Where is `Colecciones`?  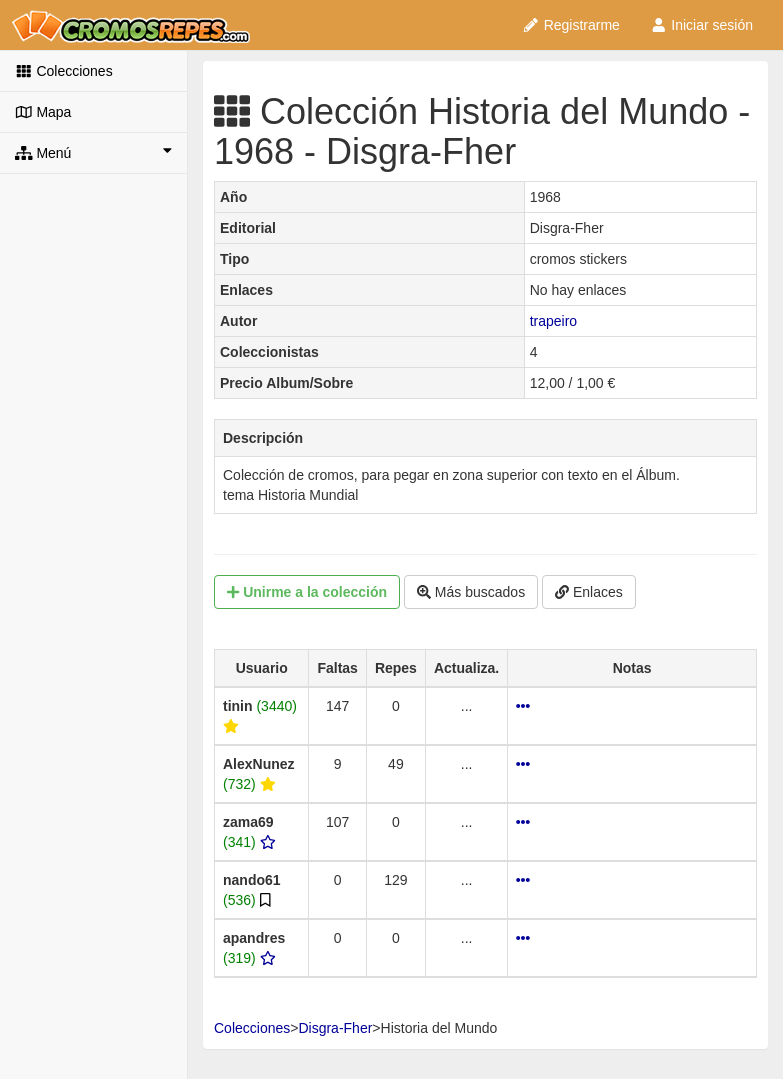 Colecciones is located at coordinates (64, 71).